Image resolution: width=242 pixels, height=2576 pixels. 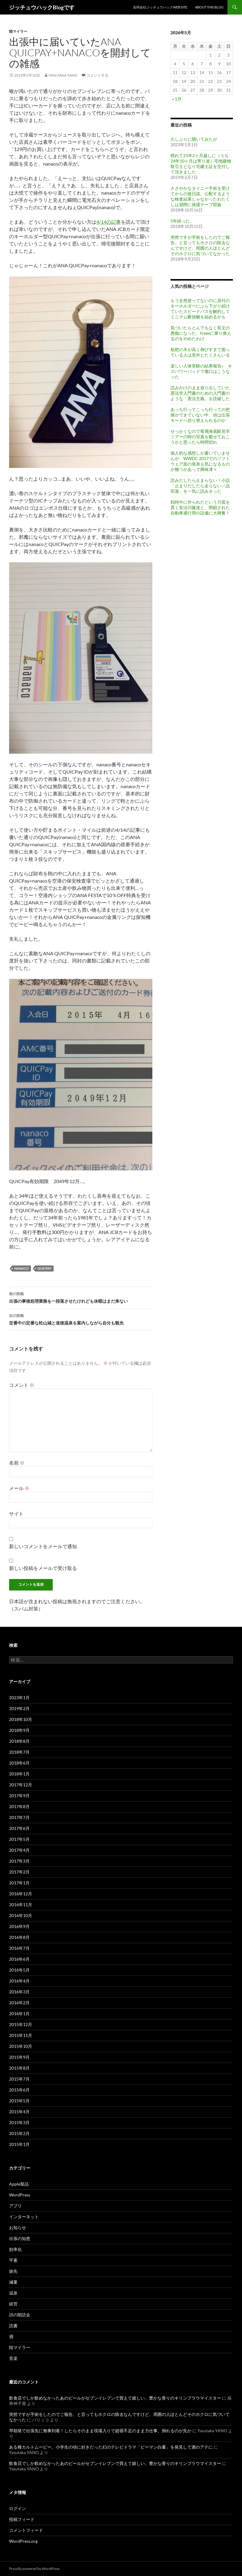 What do you see at coordinates (19, 2122) in the screenshot?
I see `2015年3月` at bounding box center [19, 2122].